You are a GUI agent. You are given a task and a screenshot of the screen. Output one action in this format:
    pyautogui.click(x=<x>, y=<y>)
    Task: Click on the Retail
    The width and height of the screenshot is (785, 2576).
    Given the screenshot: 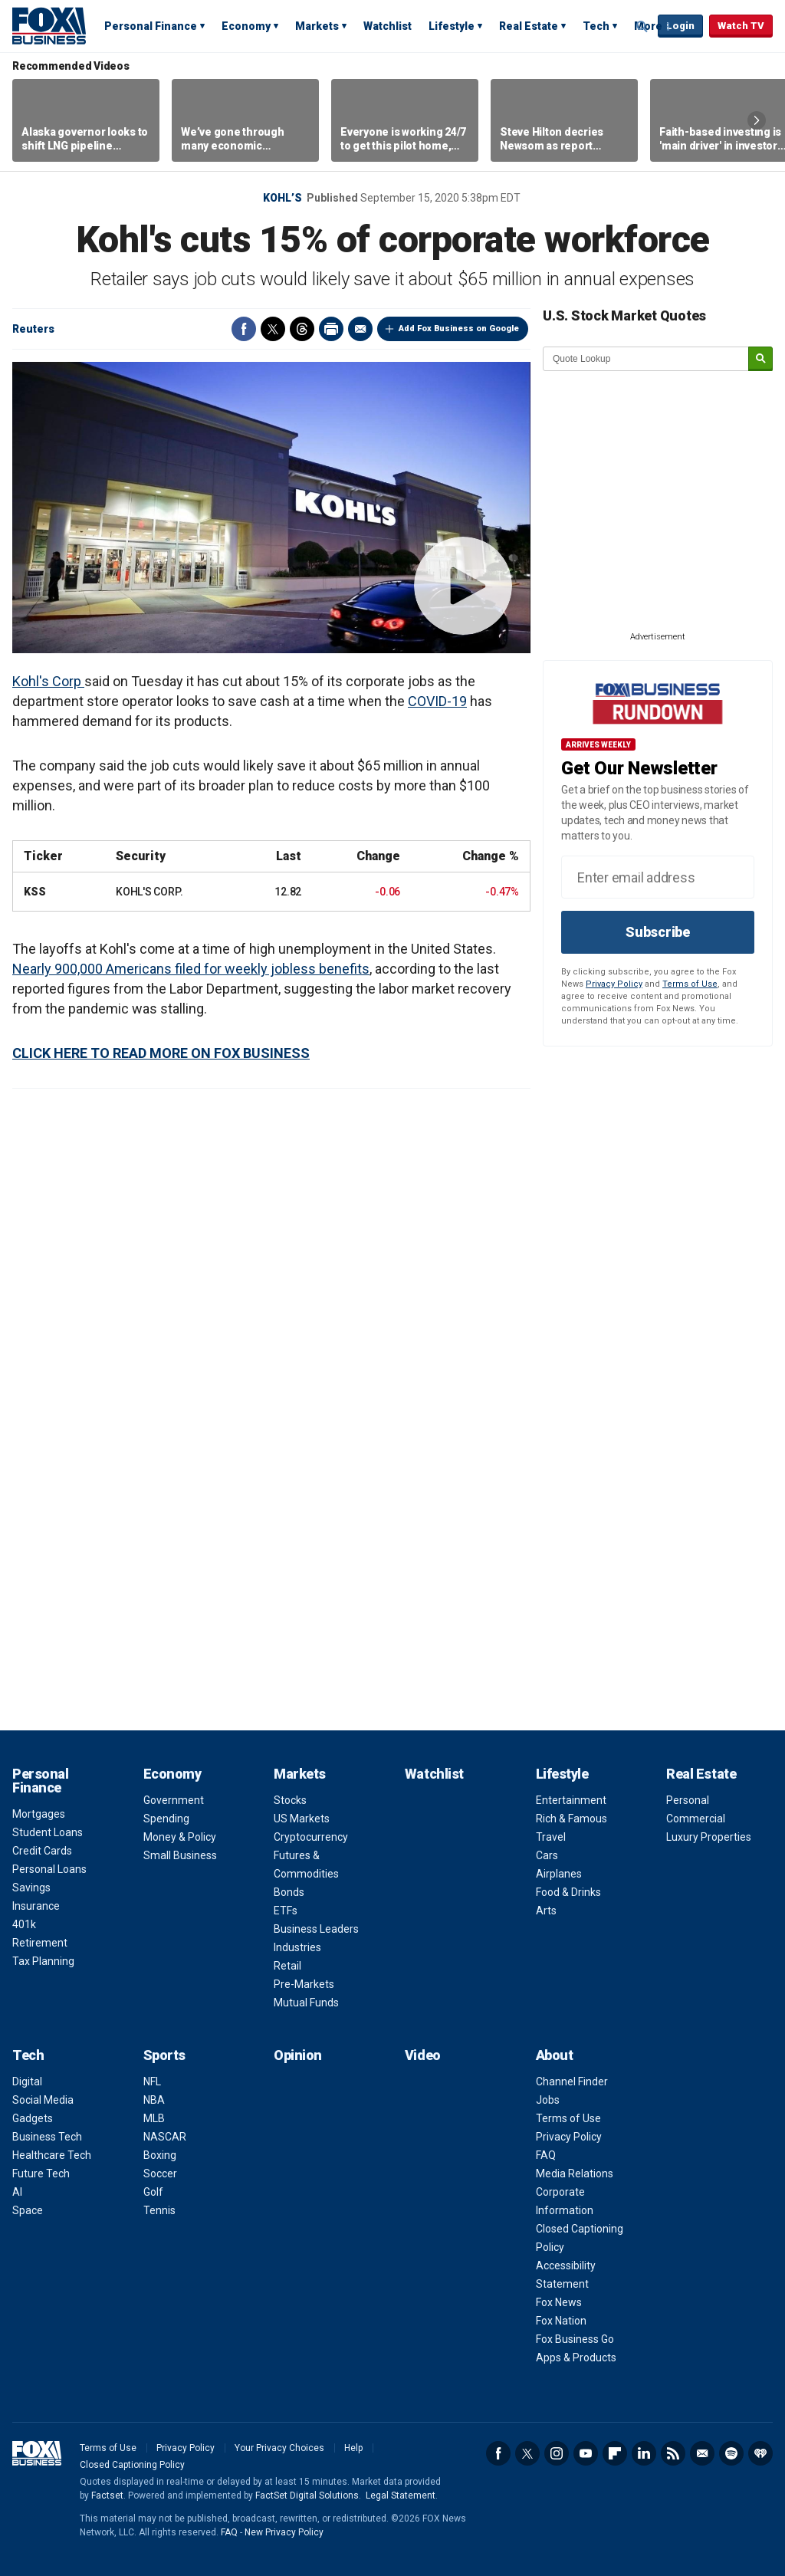 What is the action you would take?
    pyautogui.click(x=287, y=1966)
    